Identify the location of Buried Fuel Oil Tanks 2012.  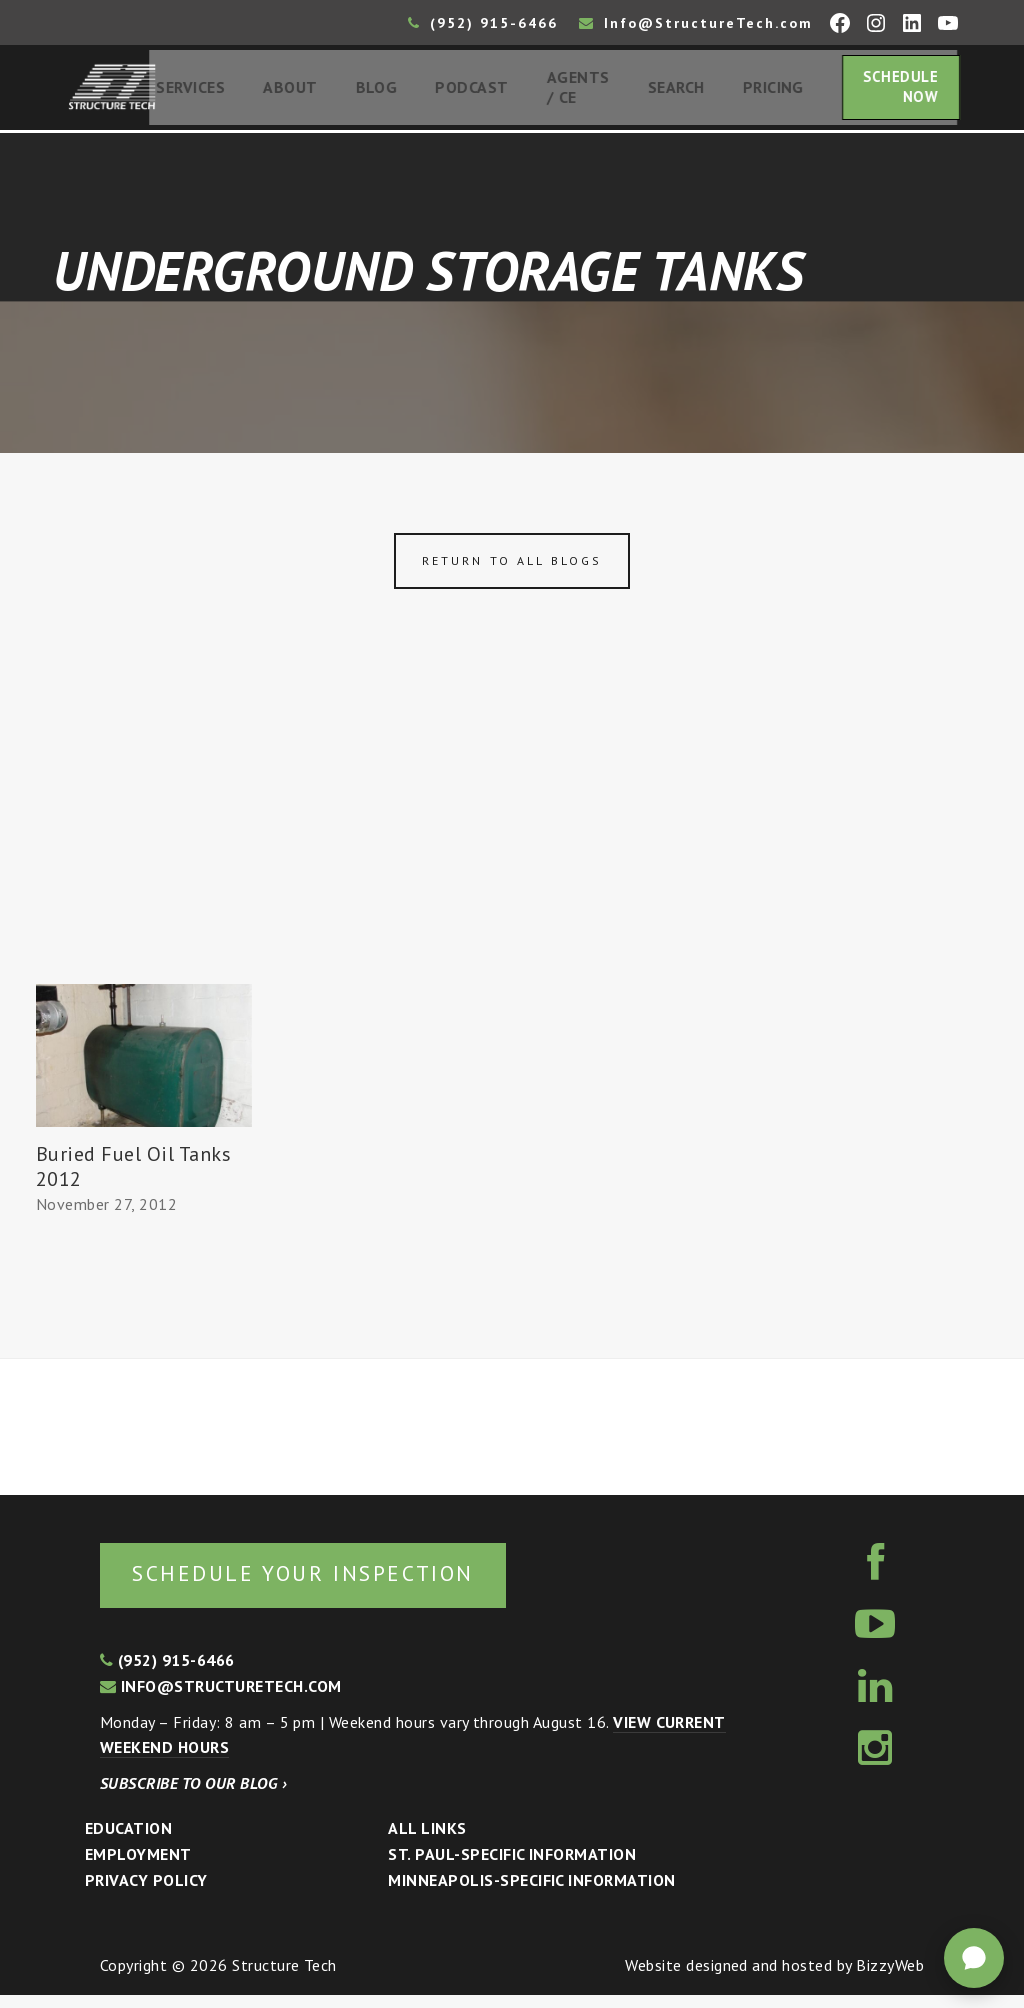
(133, 1175).